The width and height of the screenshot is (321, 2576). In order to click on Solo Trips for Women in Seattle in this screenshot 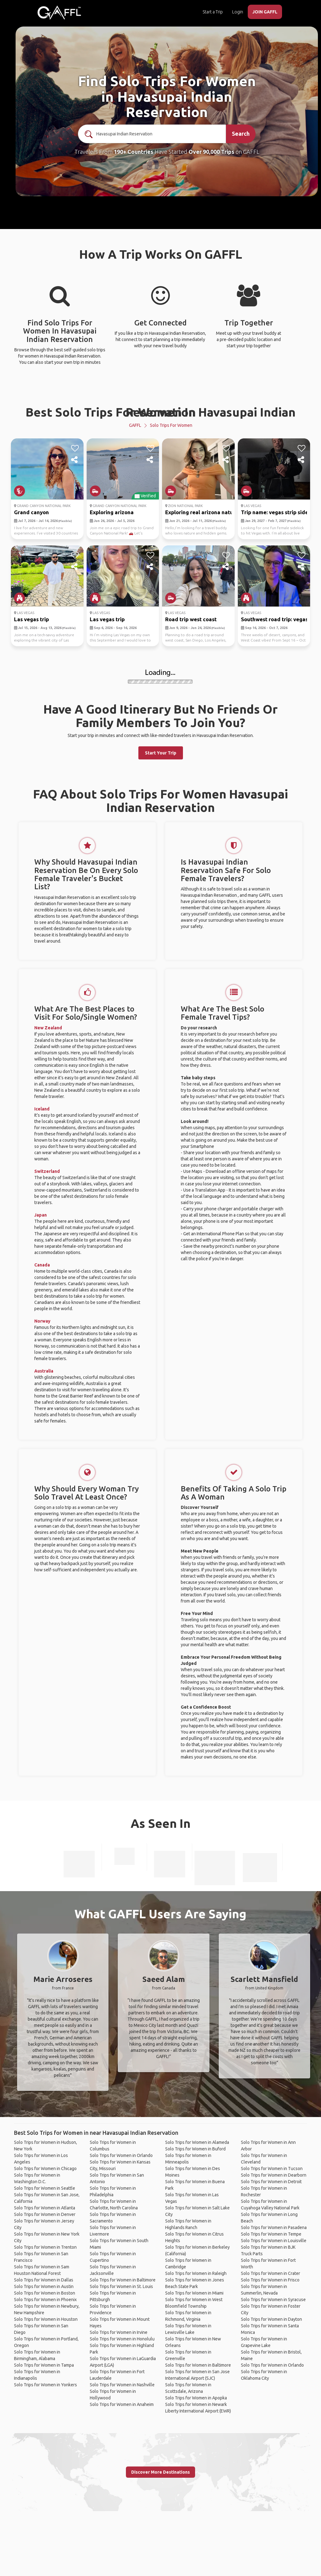, I will do `click(44, 2188)`.